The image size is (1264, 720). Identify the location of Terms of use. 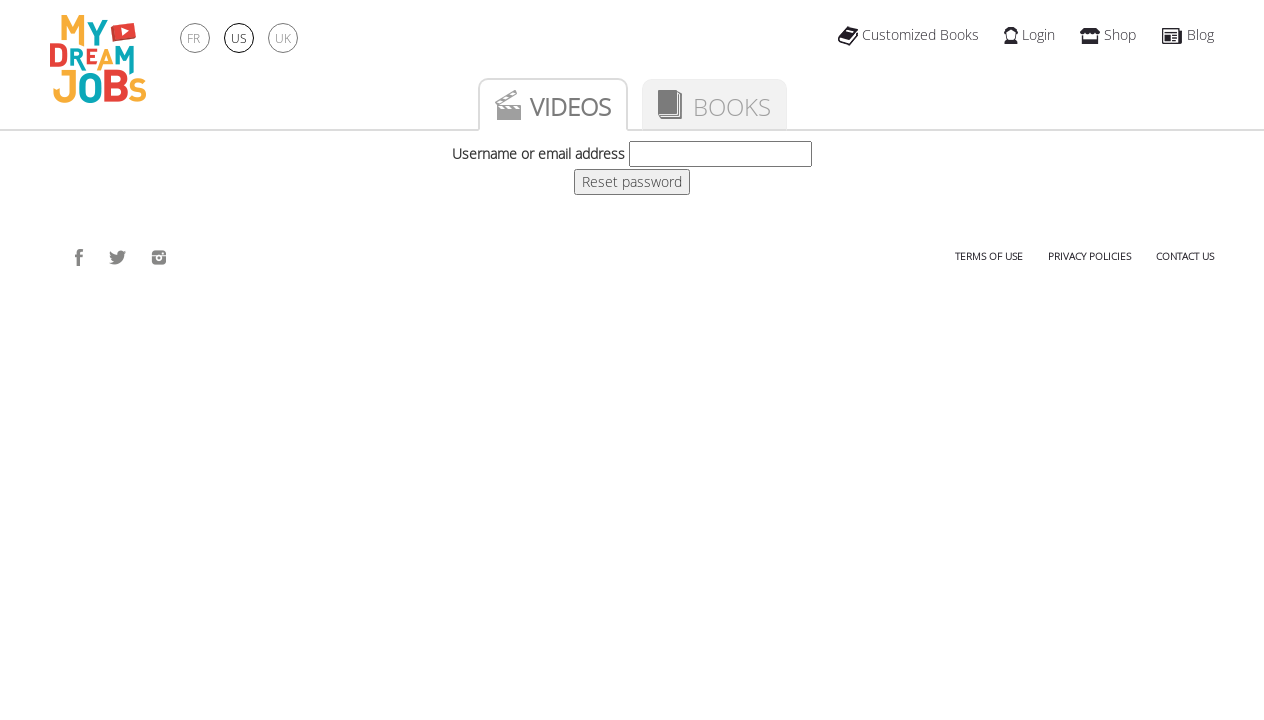
(989, 256).